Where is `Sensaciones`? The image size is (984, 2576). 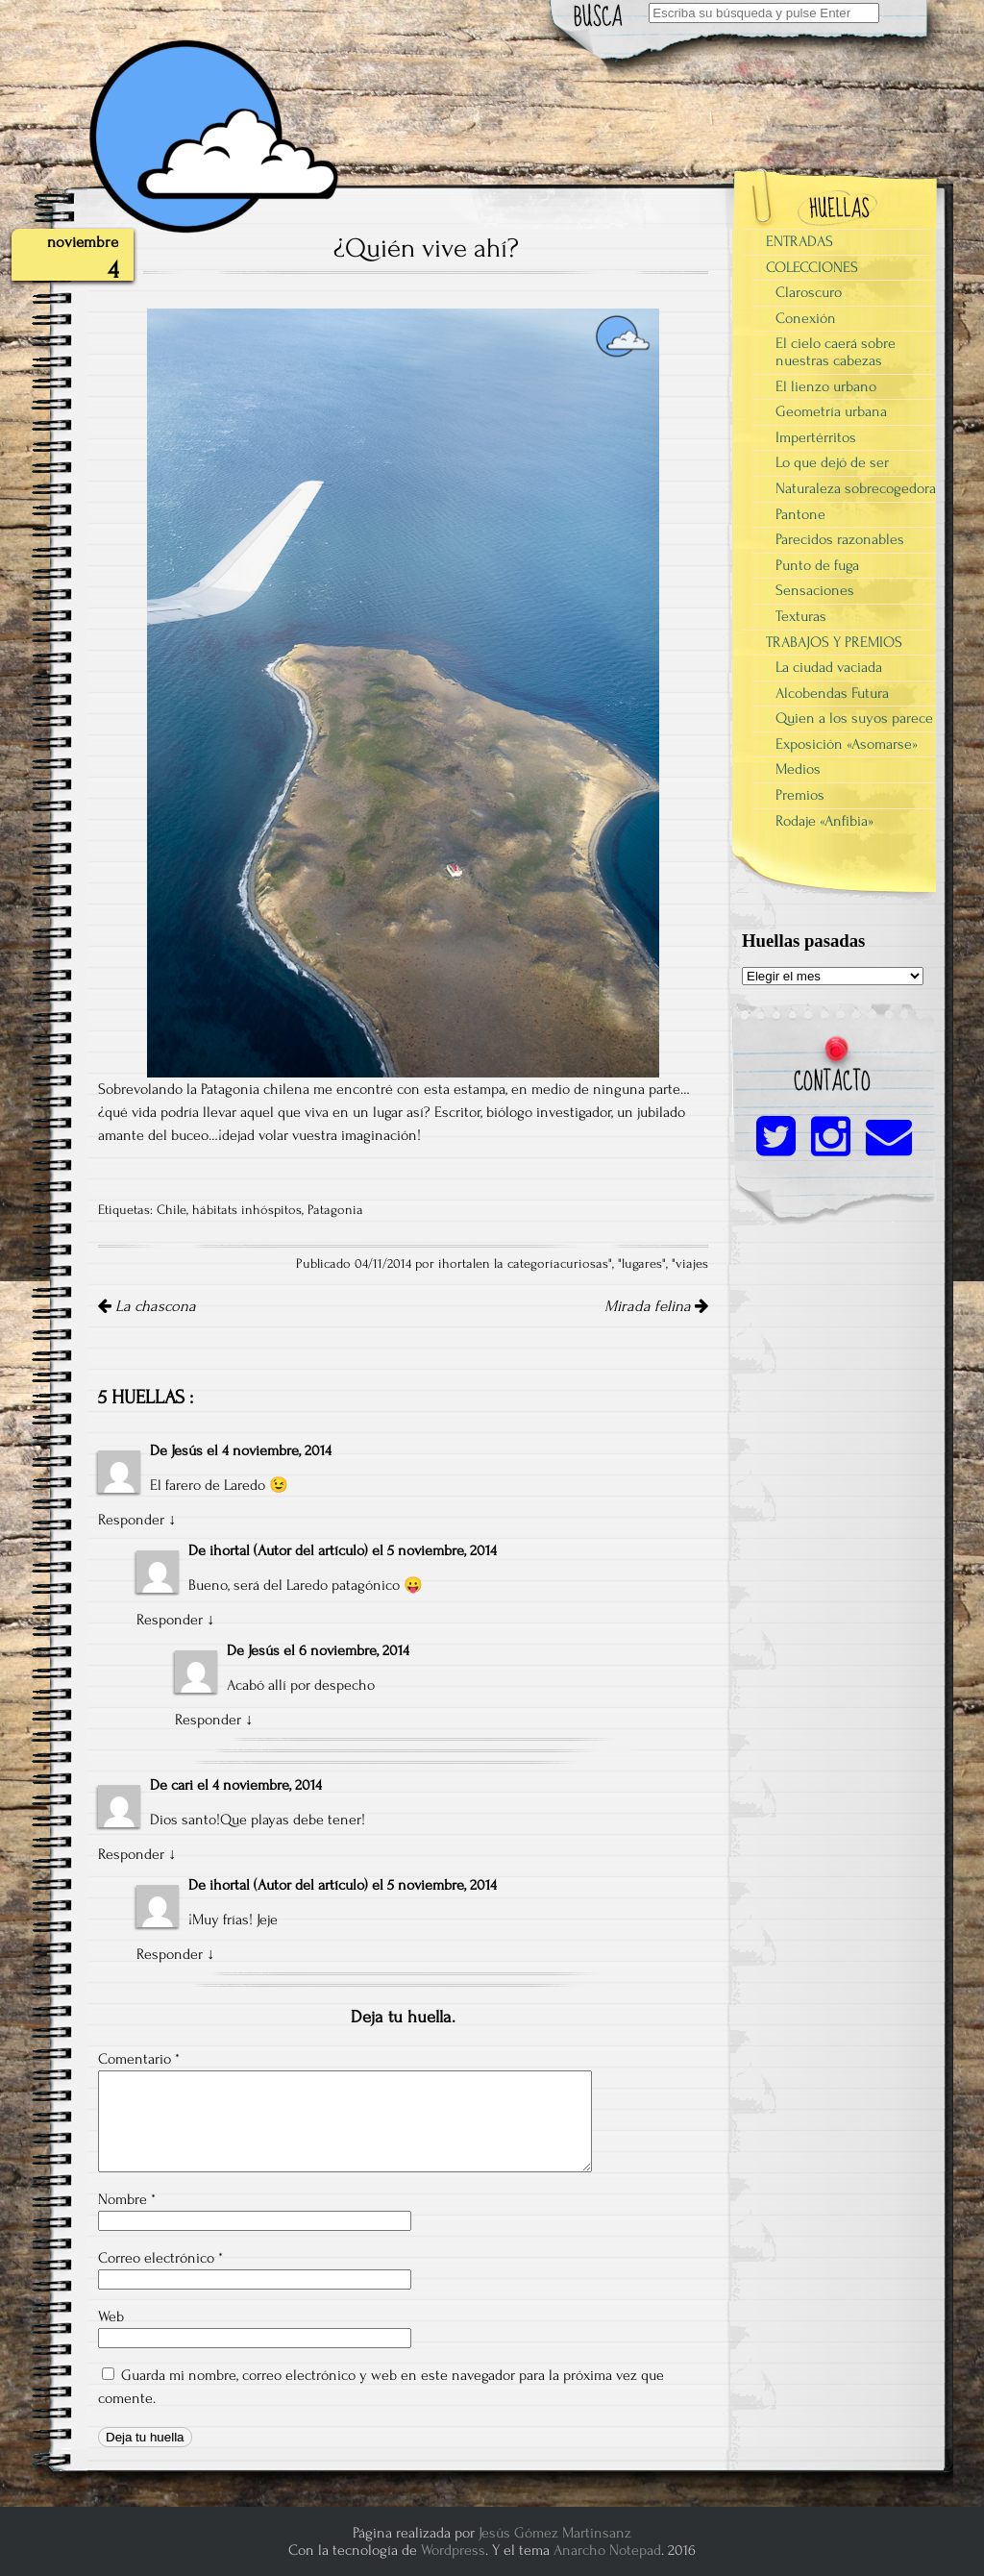 Sensaciones is located at coordinates (814, 590).